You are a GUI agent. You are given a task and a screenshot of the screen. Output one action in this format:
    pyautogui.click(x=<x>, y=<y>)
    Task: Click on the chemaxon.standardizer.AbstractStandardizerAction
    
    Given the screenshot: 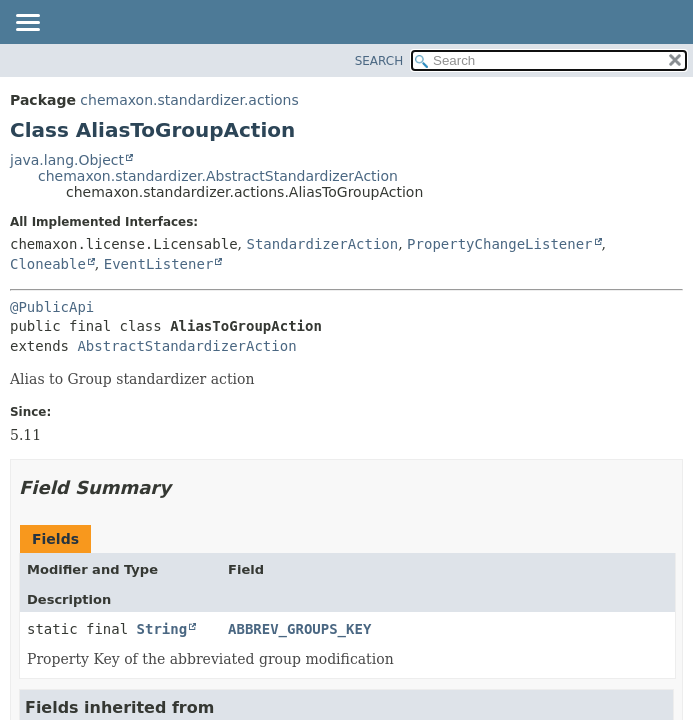 What is the action you would take?
    pyautogui.click(x=218, y=176)
    